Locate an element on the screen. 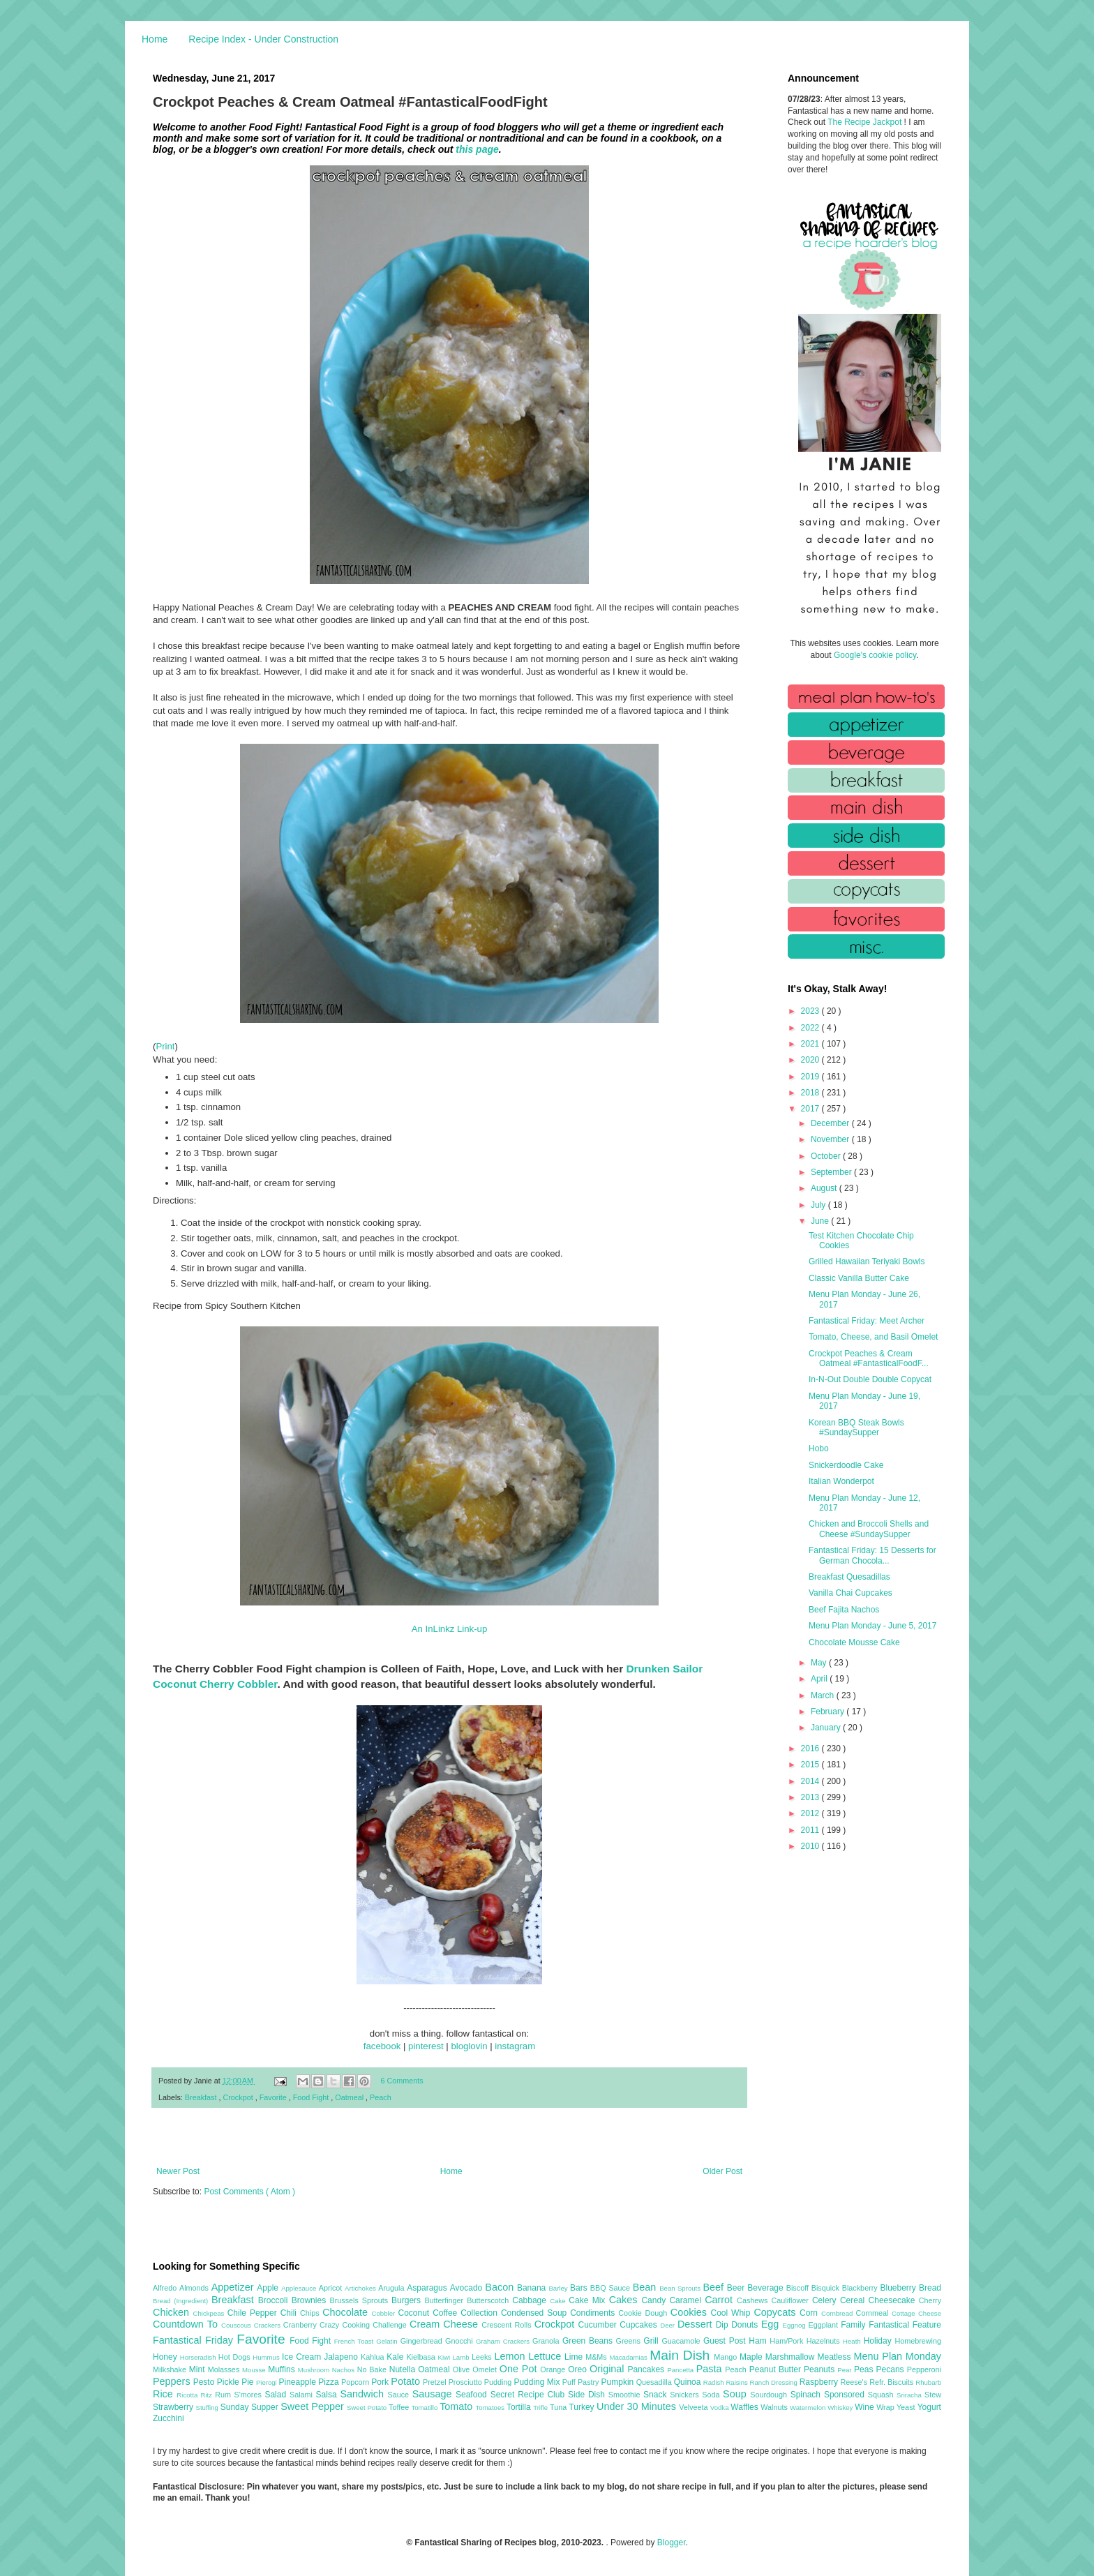 The image size is (1094, 2576). Couscous is located at coordinates (237, 2325).